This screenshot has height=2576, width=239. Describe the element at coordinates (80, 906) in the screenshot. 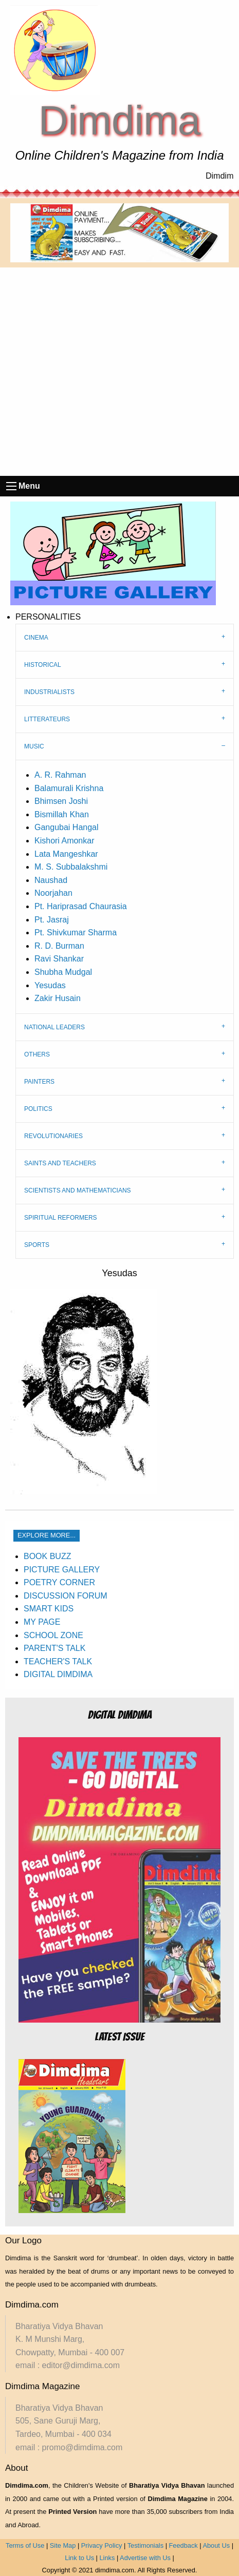

I see `Pt. Hariprasad Chaurasia` at that location.